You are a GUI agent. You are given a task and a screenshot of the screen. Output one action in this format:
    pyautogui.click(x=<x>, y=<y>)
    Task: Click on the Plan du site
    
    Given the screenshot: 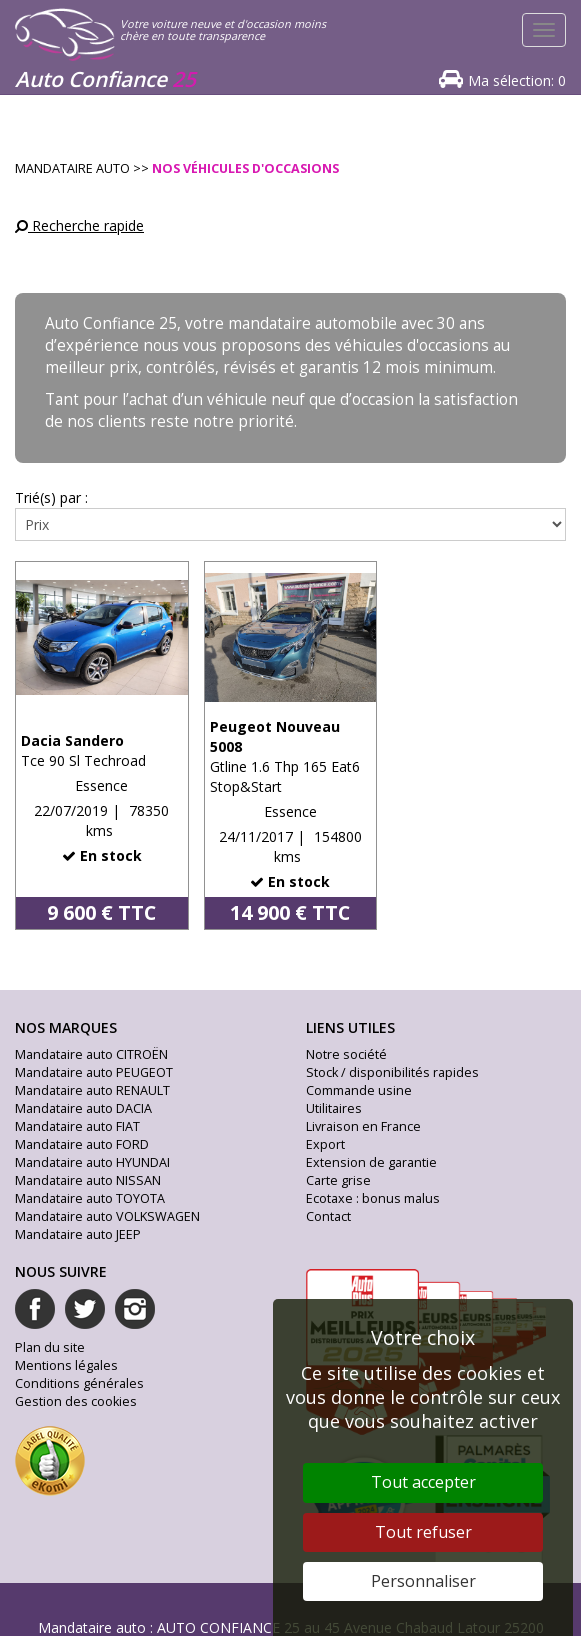 What is the action you would take?
    pyautogui.click(x=50, y=1347)
    